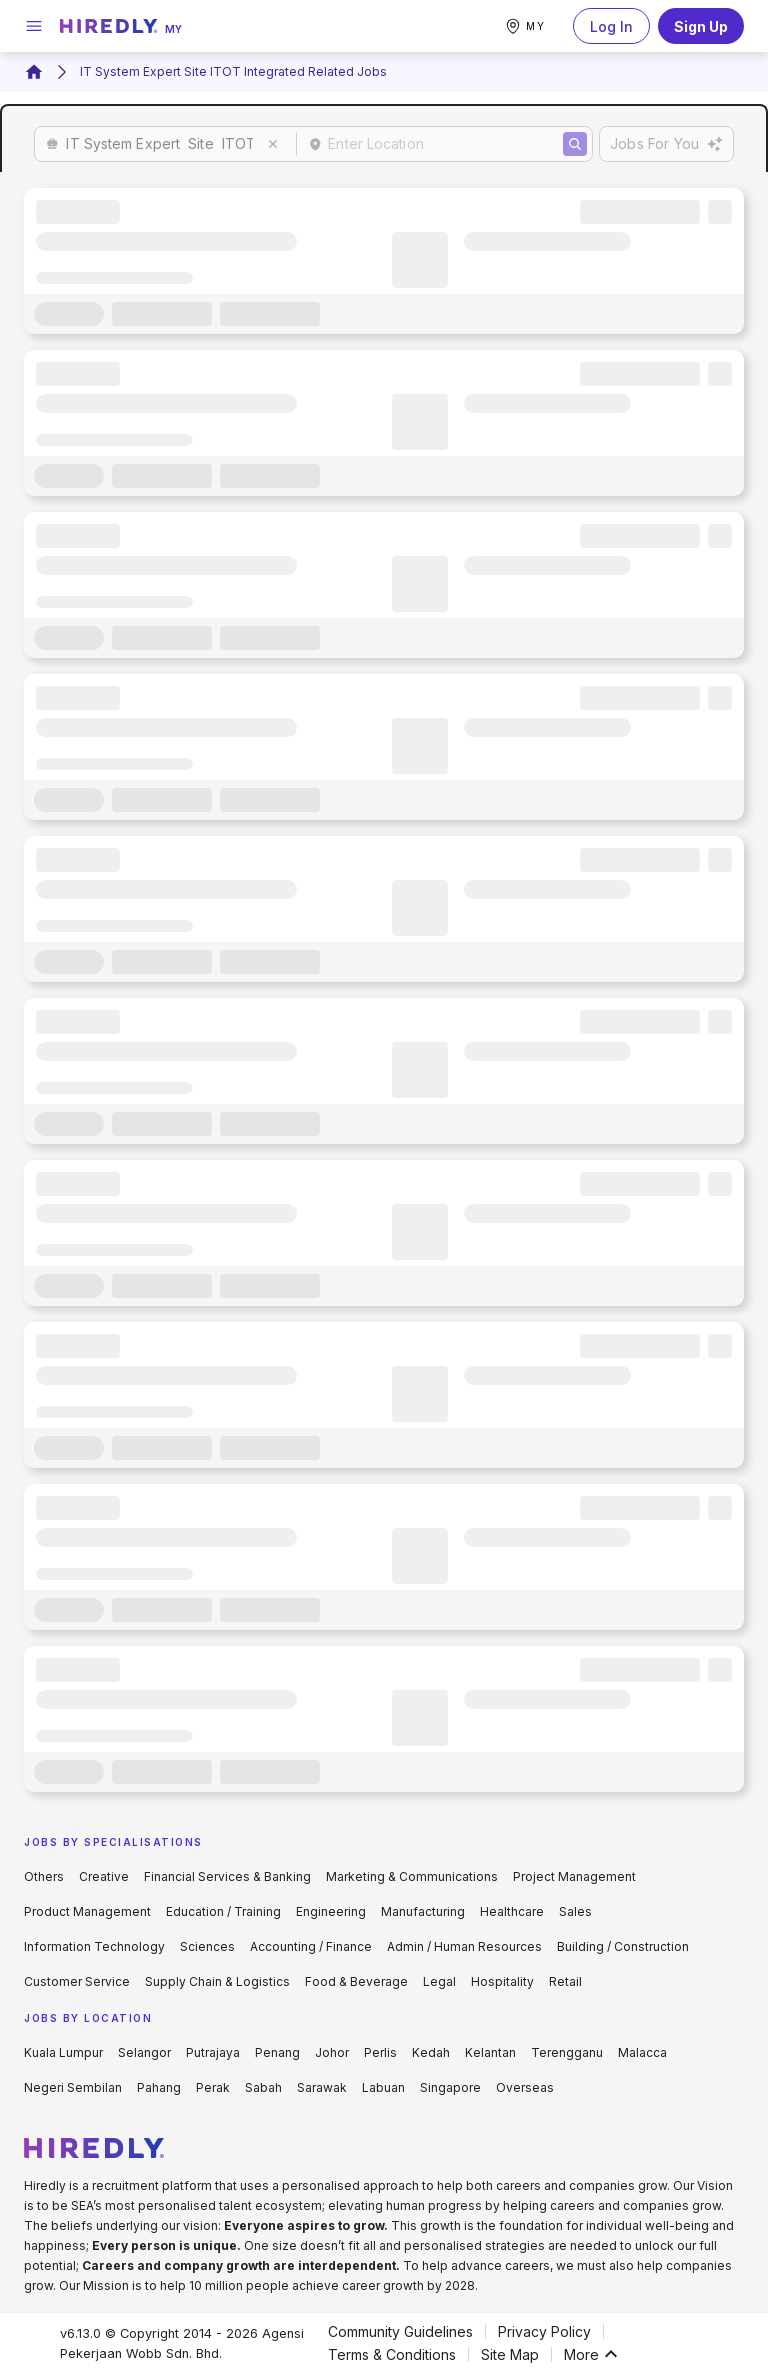 The height and width of the screenshot is (2372, 768). Describe the element at coordinates (63, 2052) in the screenshot. I see `Kuala Lumpur` at that location.